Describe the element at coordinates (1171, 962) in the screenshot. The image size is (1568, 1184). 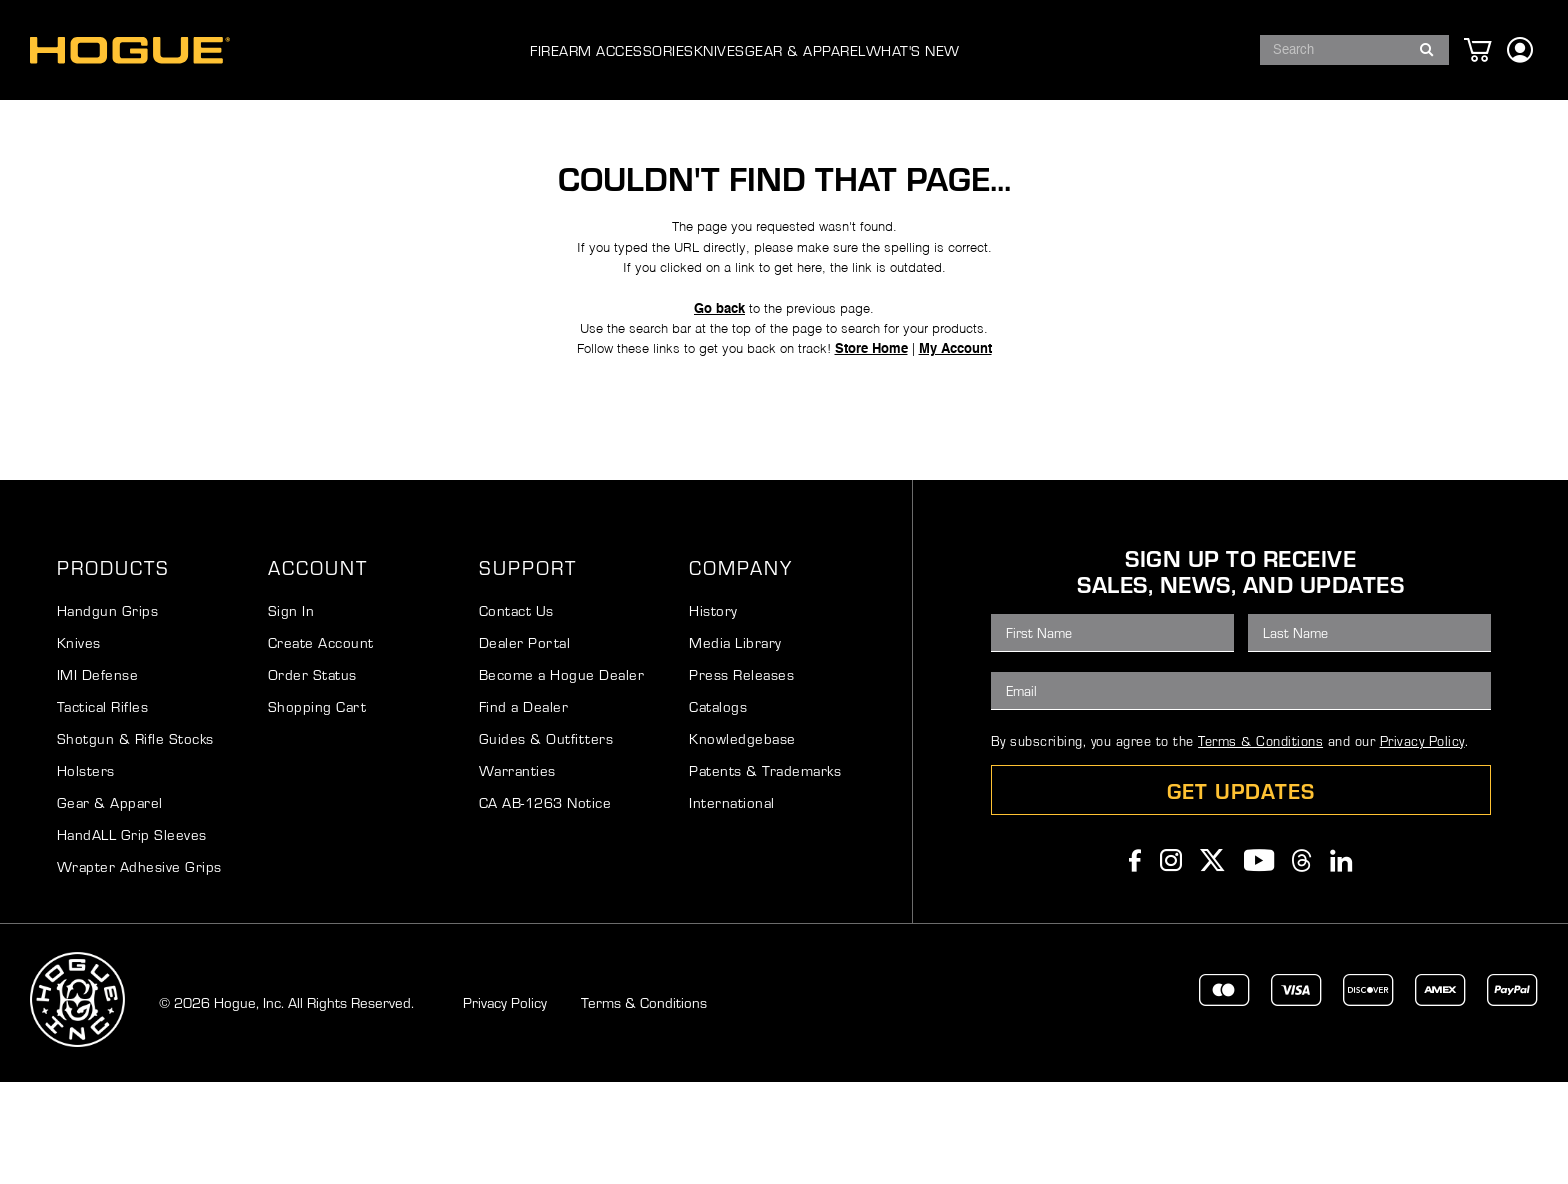
I see `Instagram` at that location.